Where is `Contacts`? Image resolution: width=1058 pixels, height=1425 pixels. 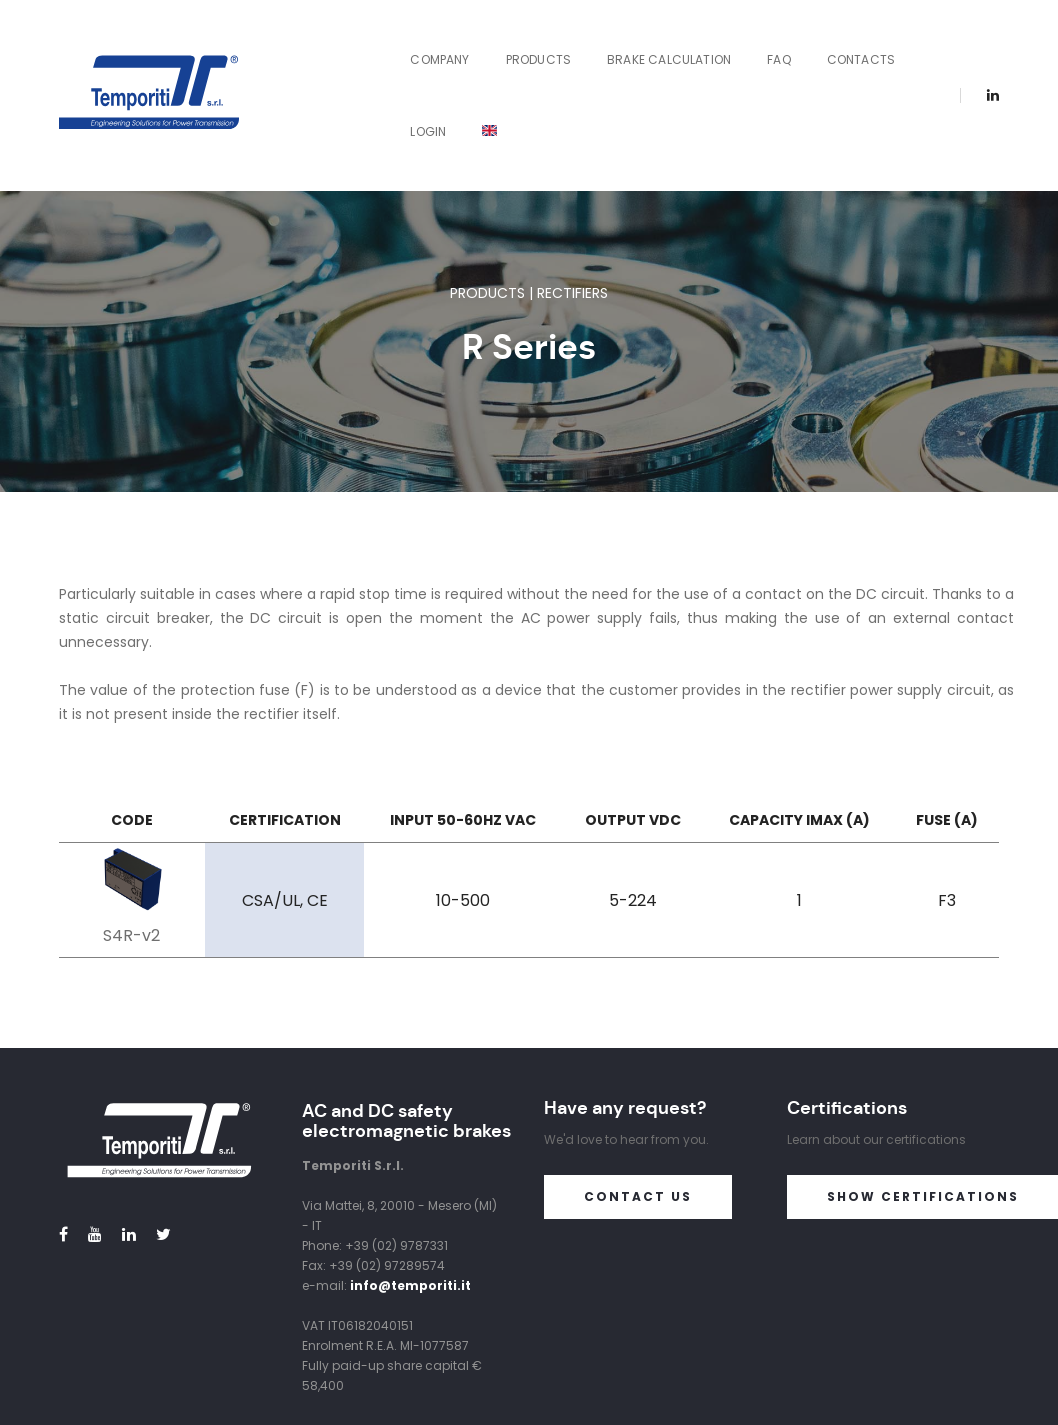 Contacts is located at coordinates (761, 43).